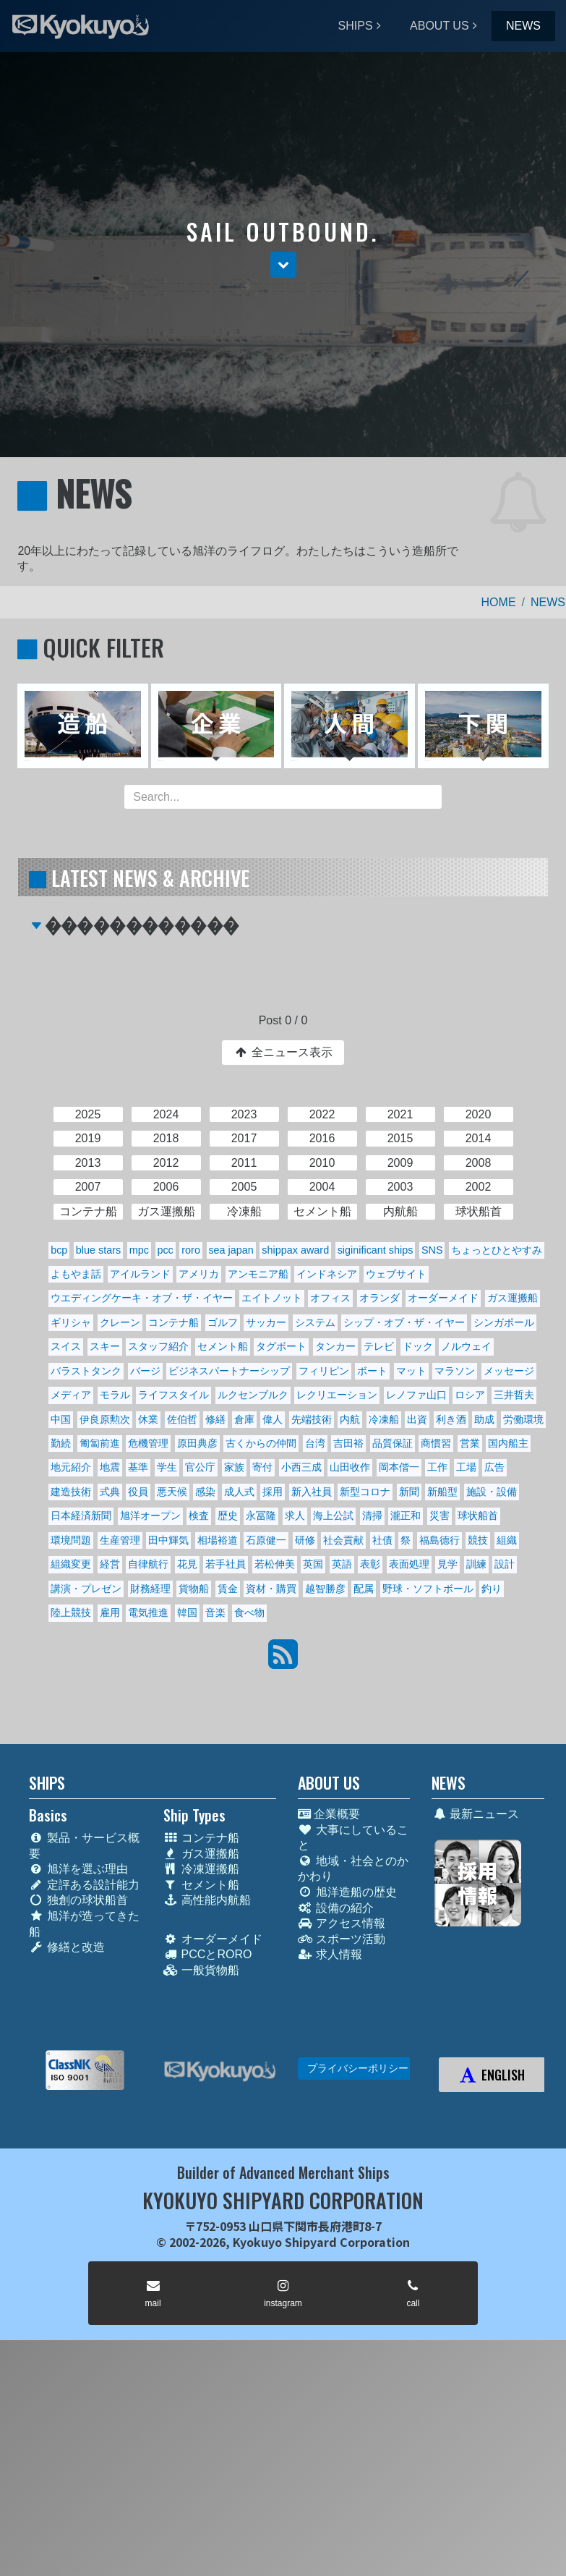 The image size is (566, 2576). What do you see at coordinates (523, 26) in the screenshot?
I see `NEWS` at bounding box center [523, 26].